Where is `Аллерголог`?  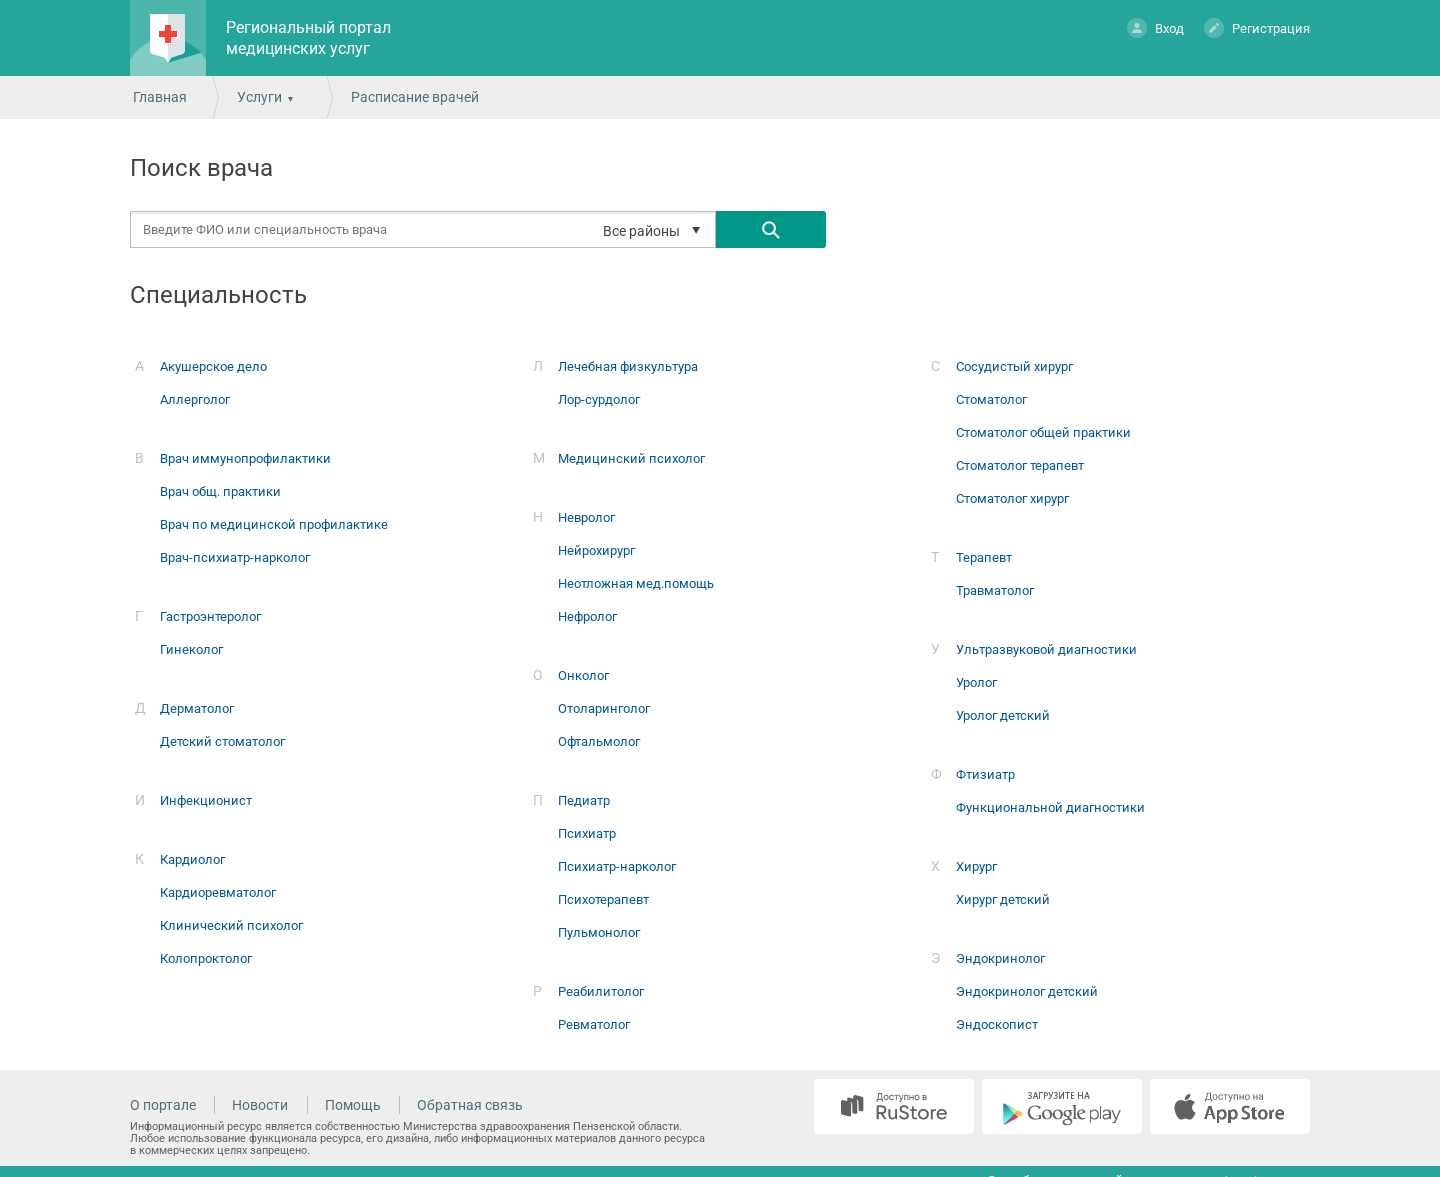 Аллерголог is located at coordinates (195, 399).